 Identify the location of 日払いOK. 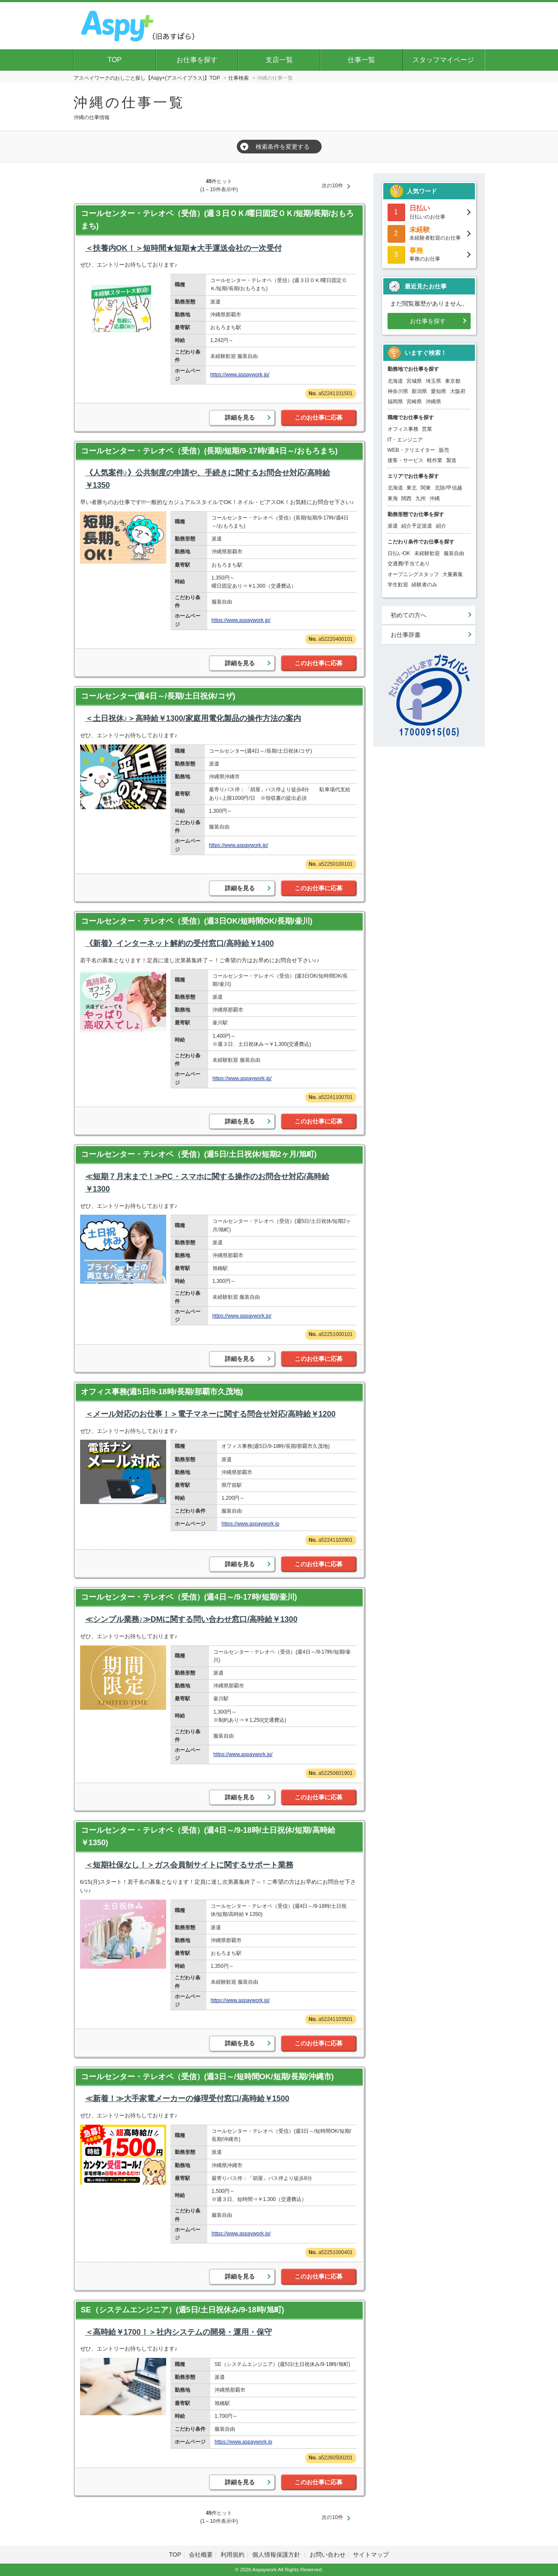
(399, 553).